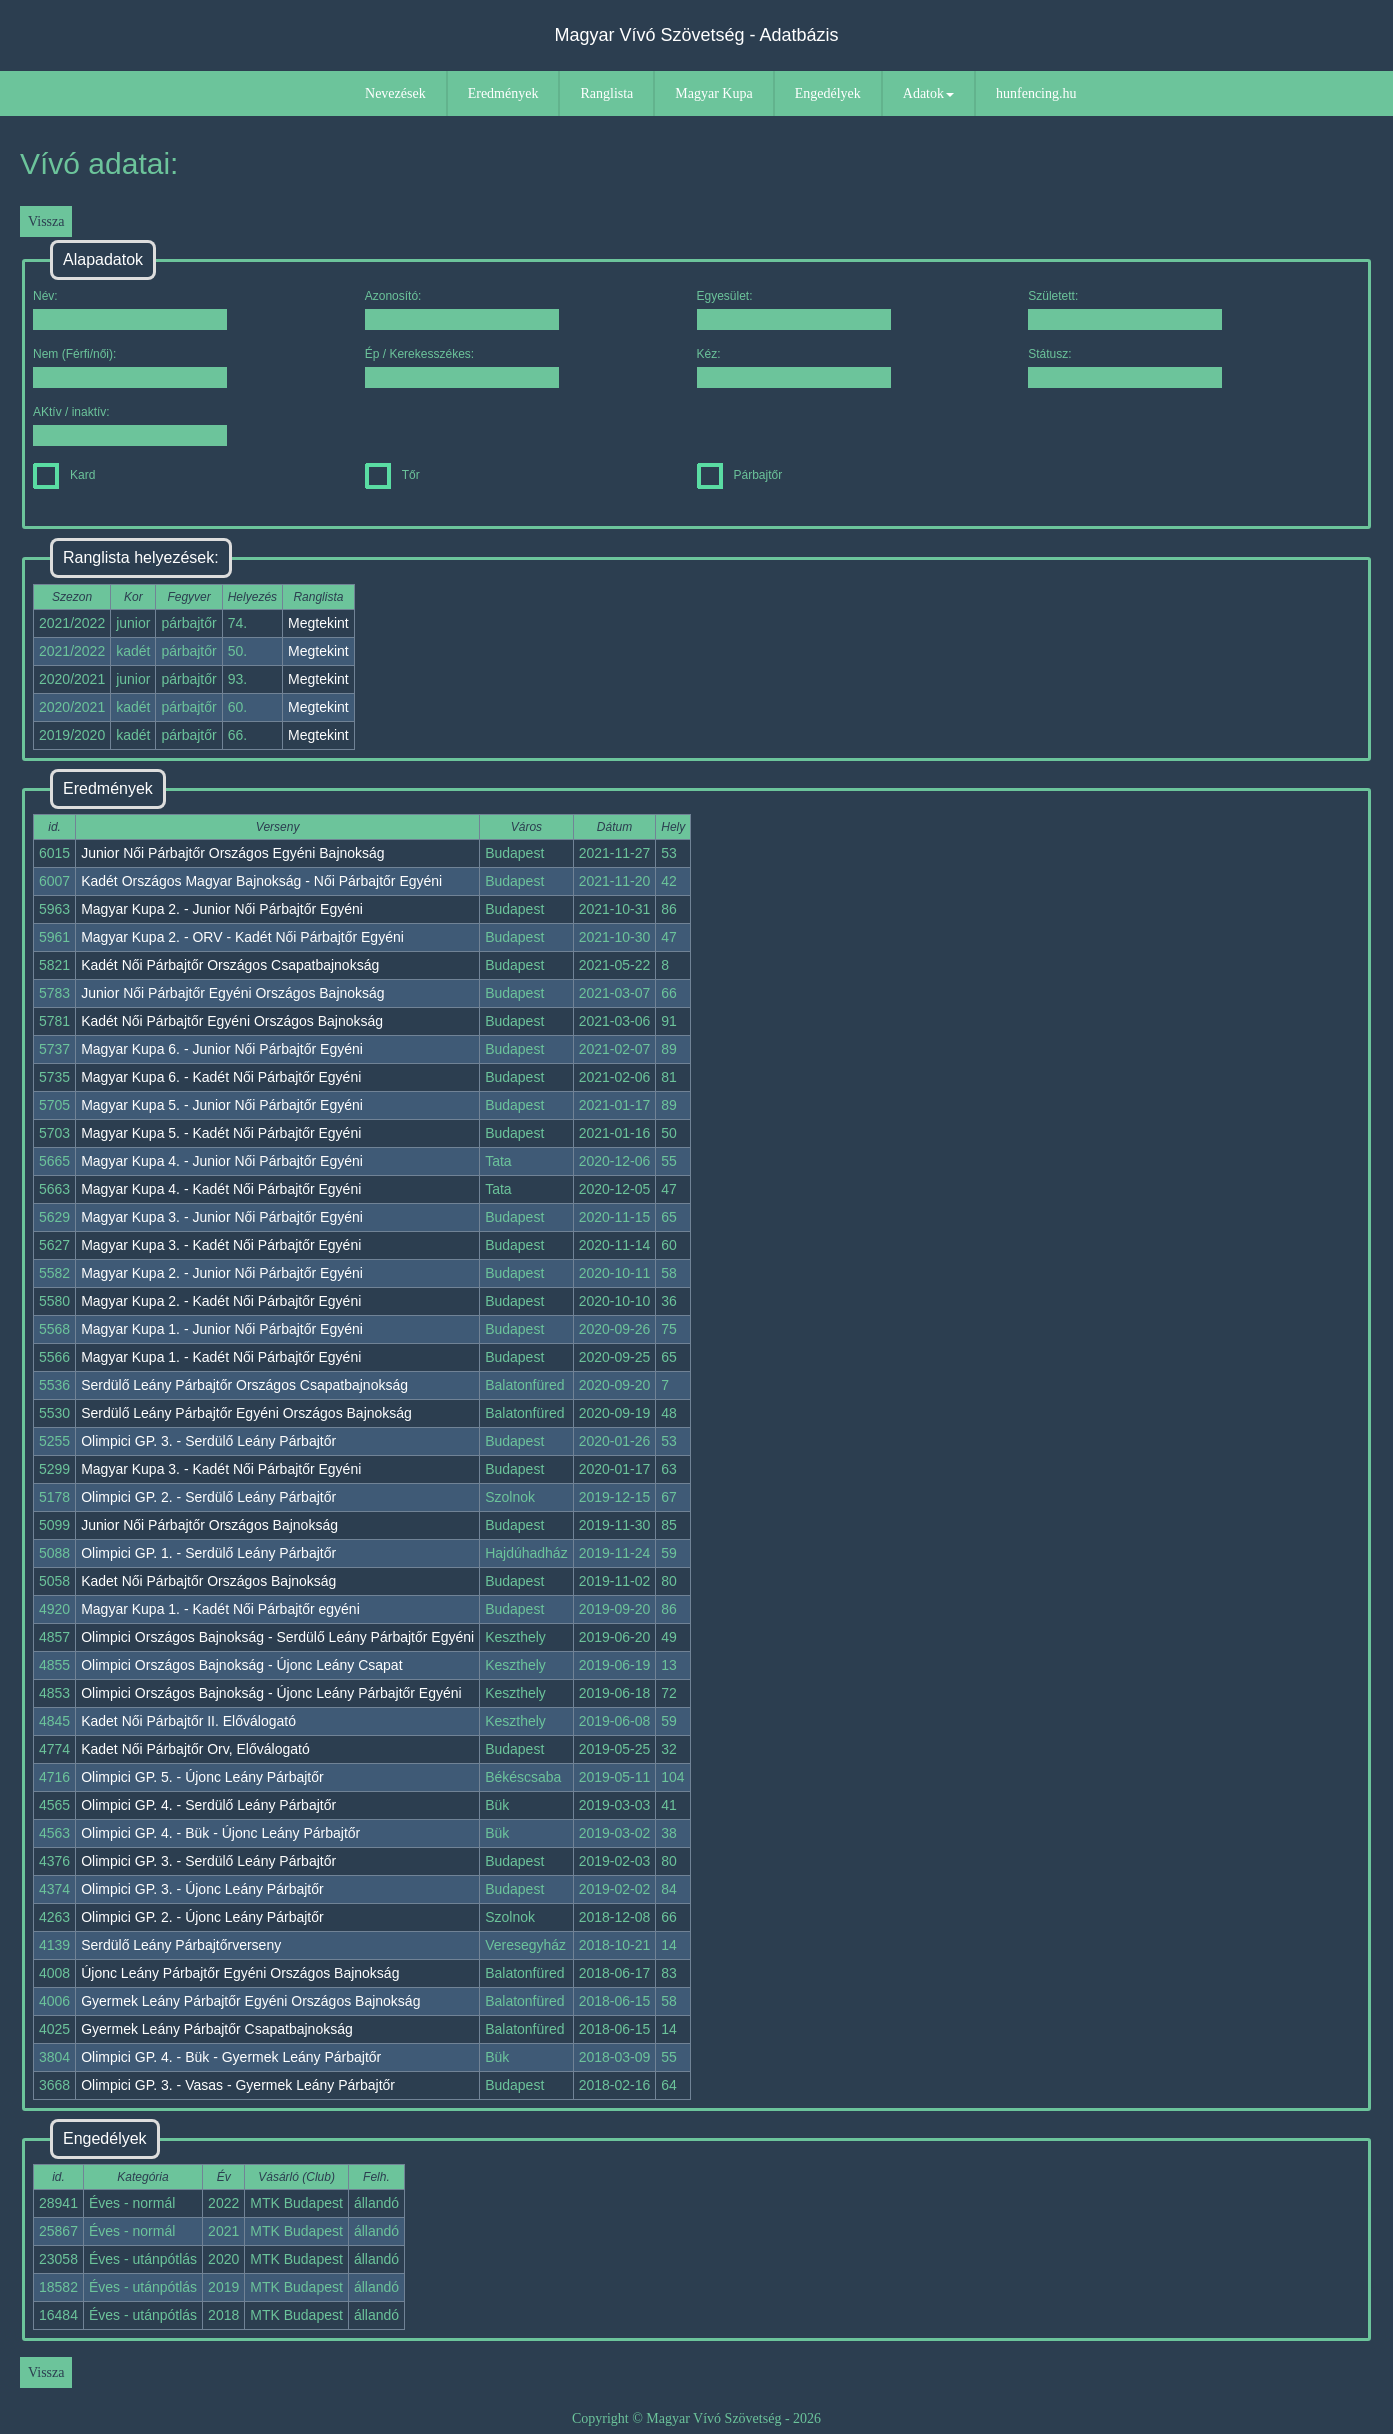  What do you see at coordinates (232, 1021) in the screenshot?
I see `Kadét Női Párbajtőr Egyéni Országos Bajnokság` at bounding box center [232, 1021].